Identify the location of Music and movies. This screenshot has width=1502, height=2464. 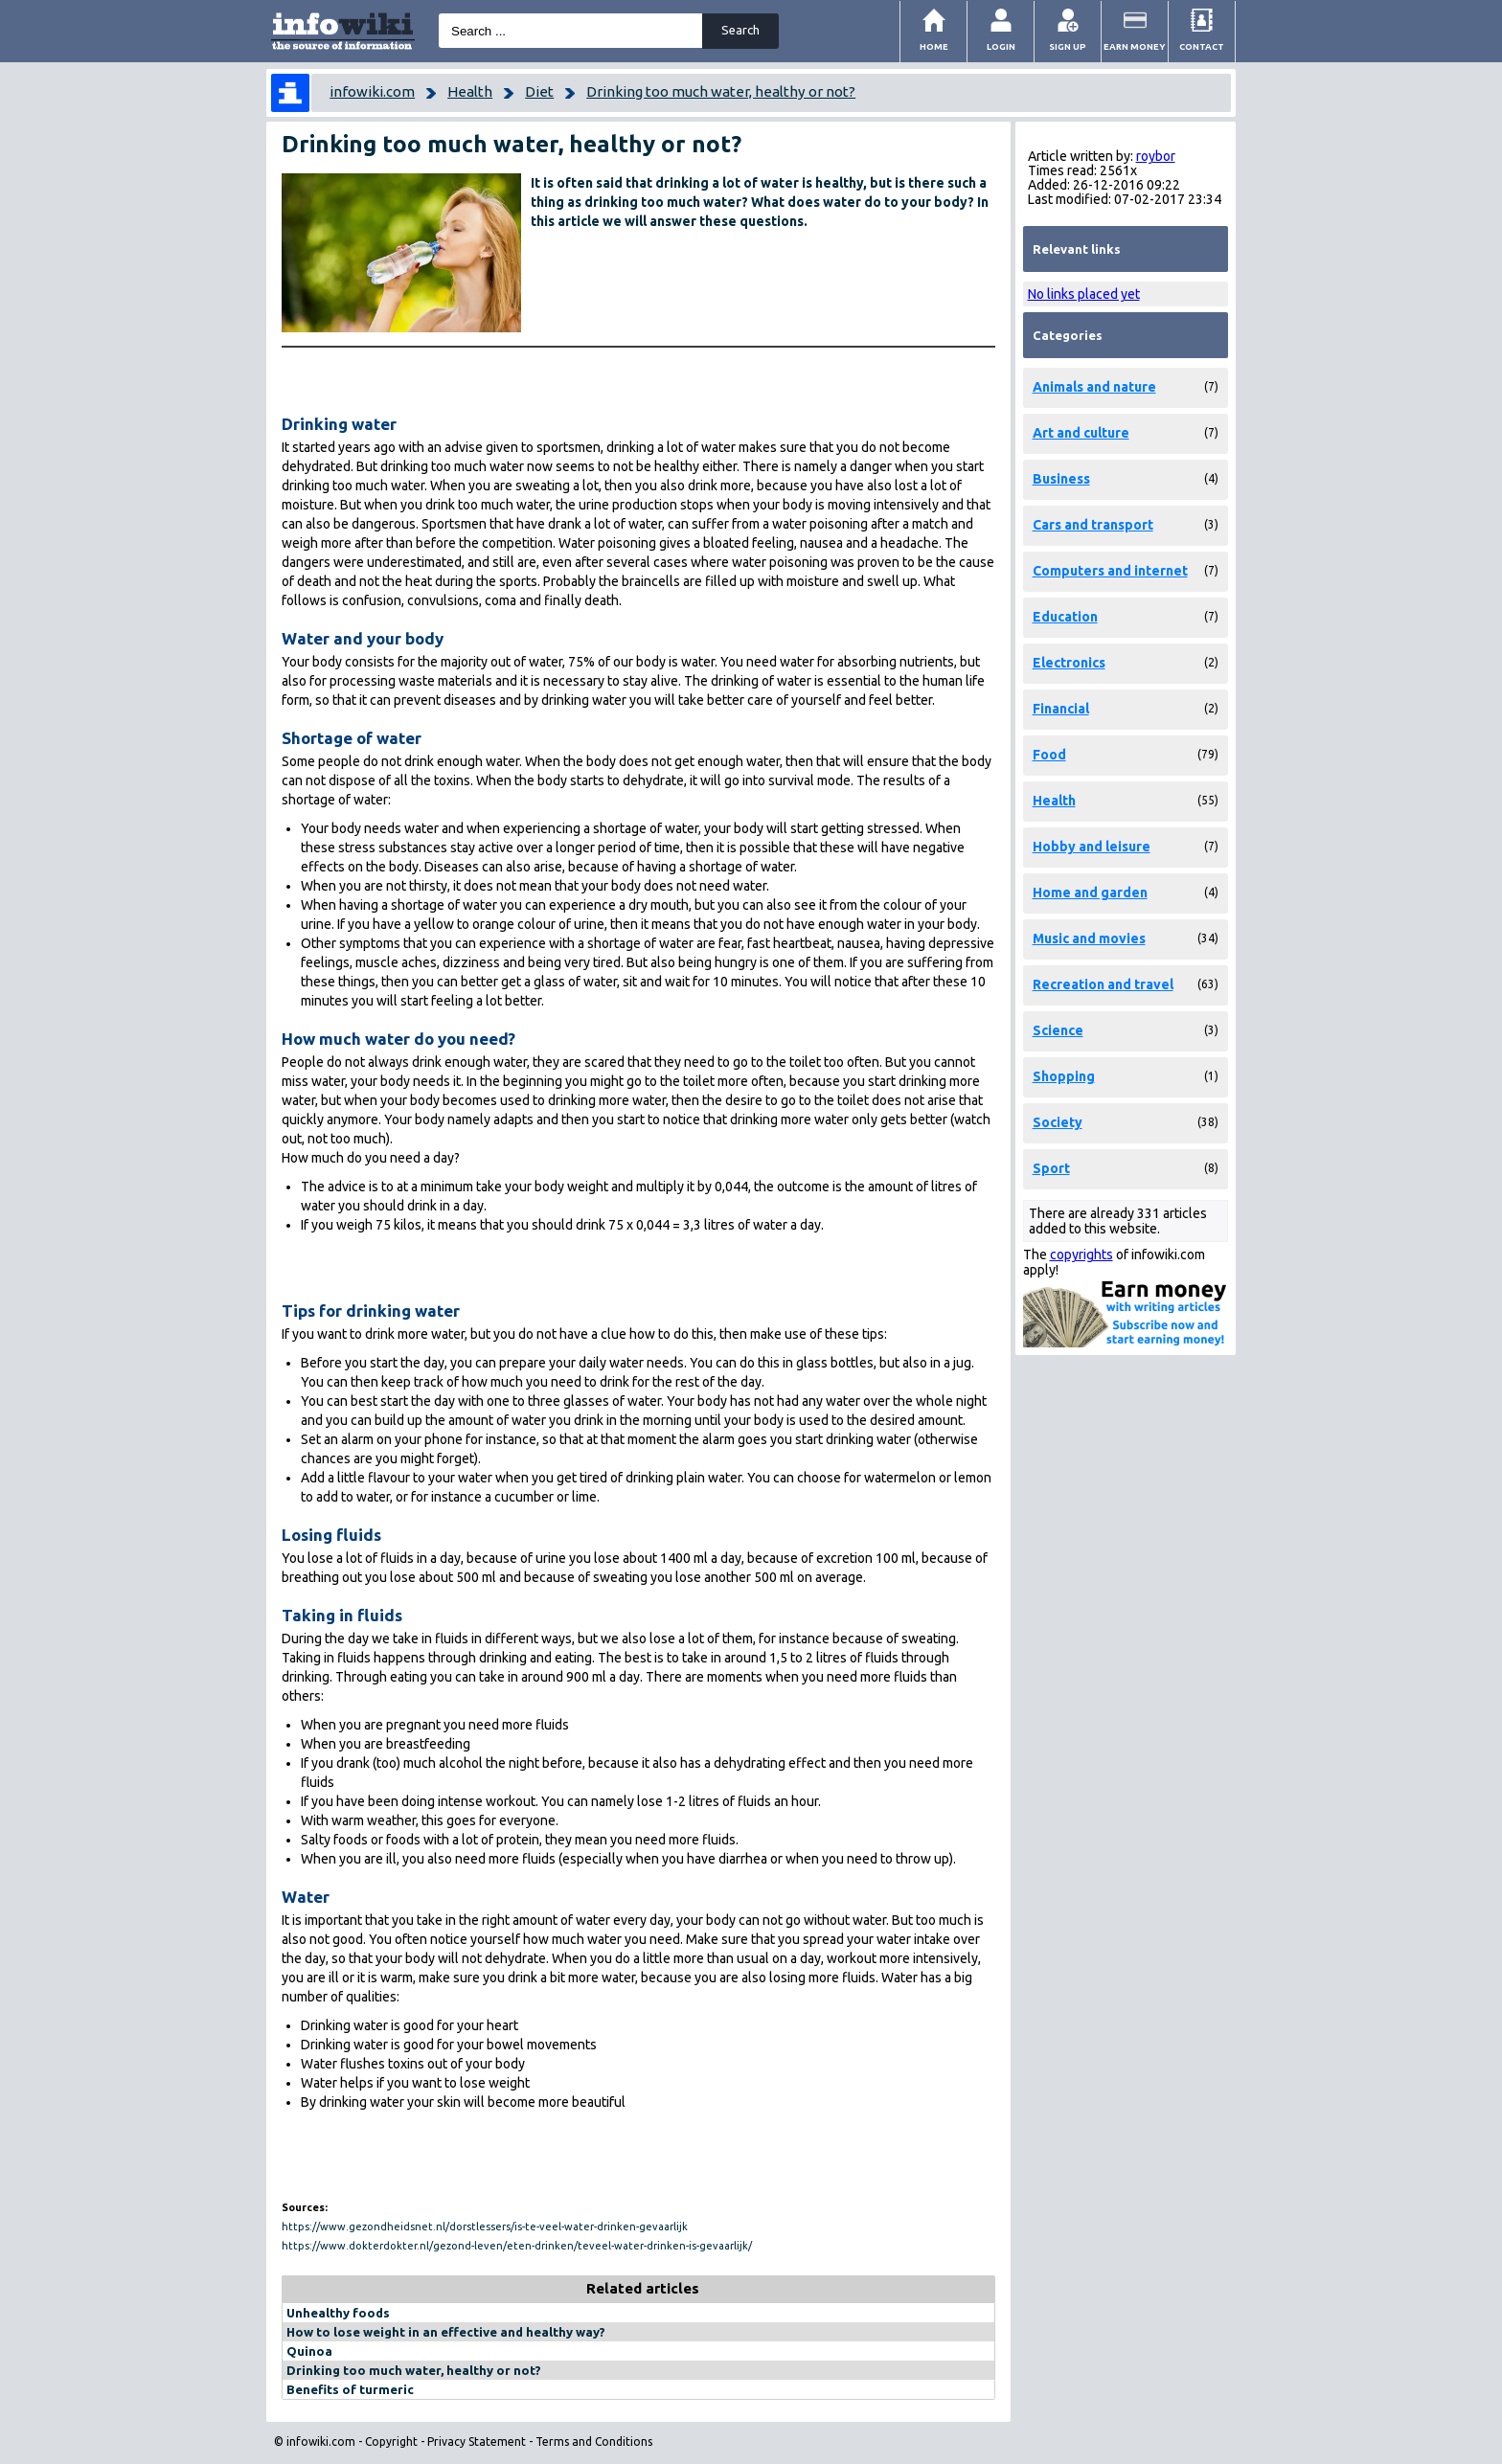
(1089, 938).